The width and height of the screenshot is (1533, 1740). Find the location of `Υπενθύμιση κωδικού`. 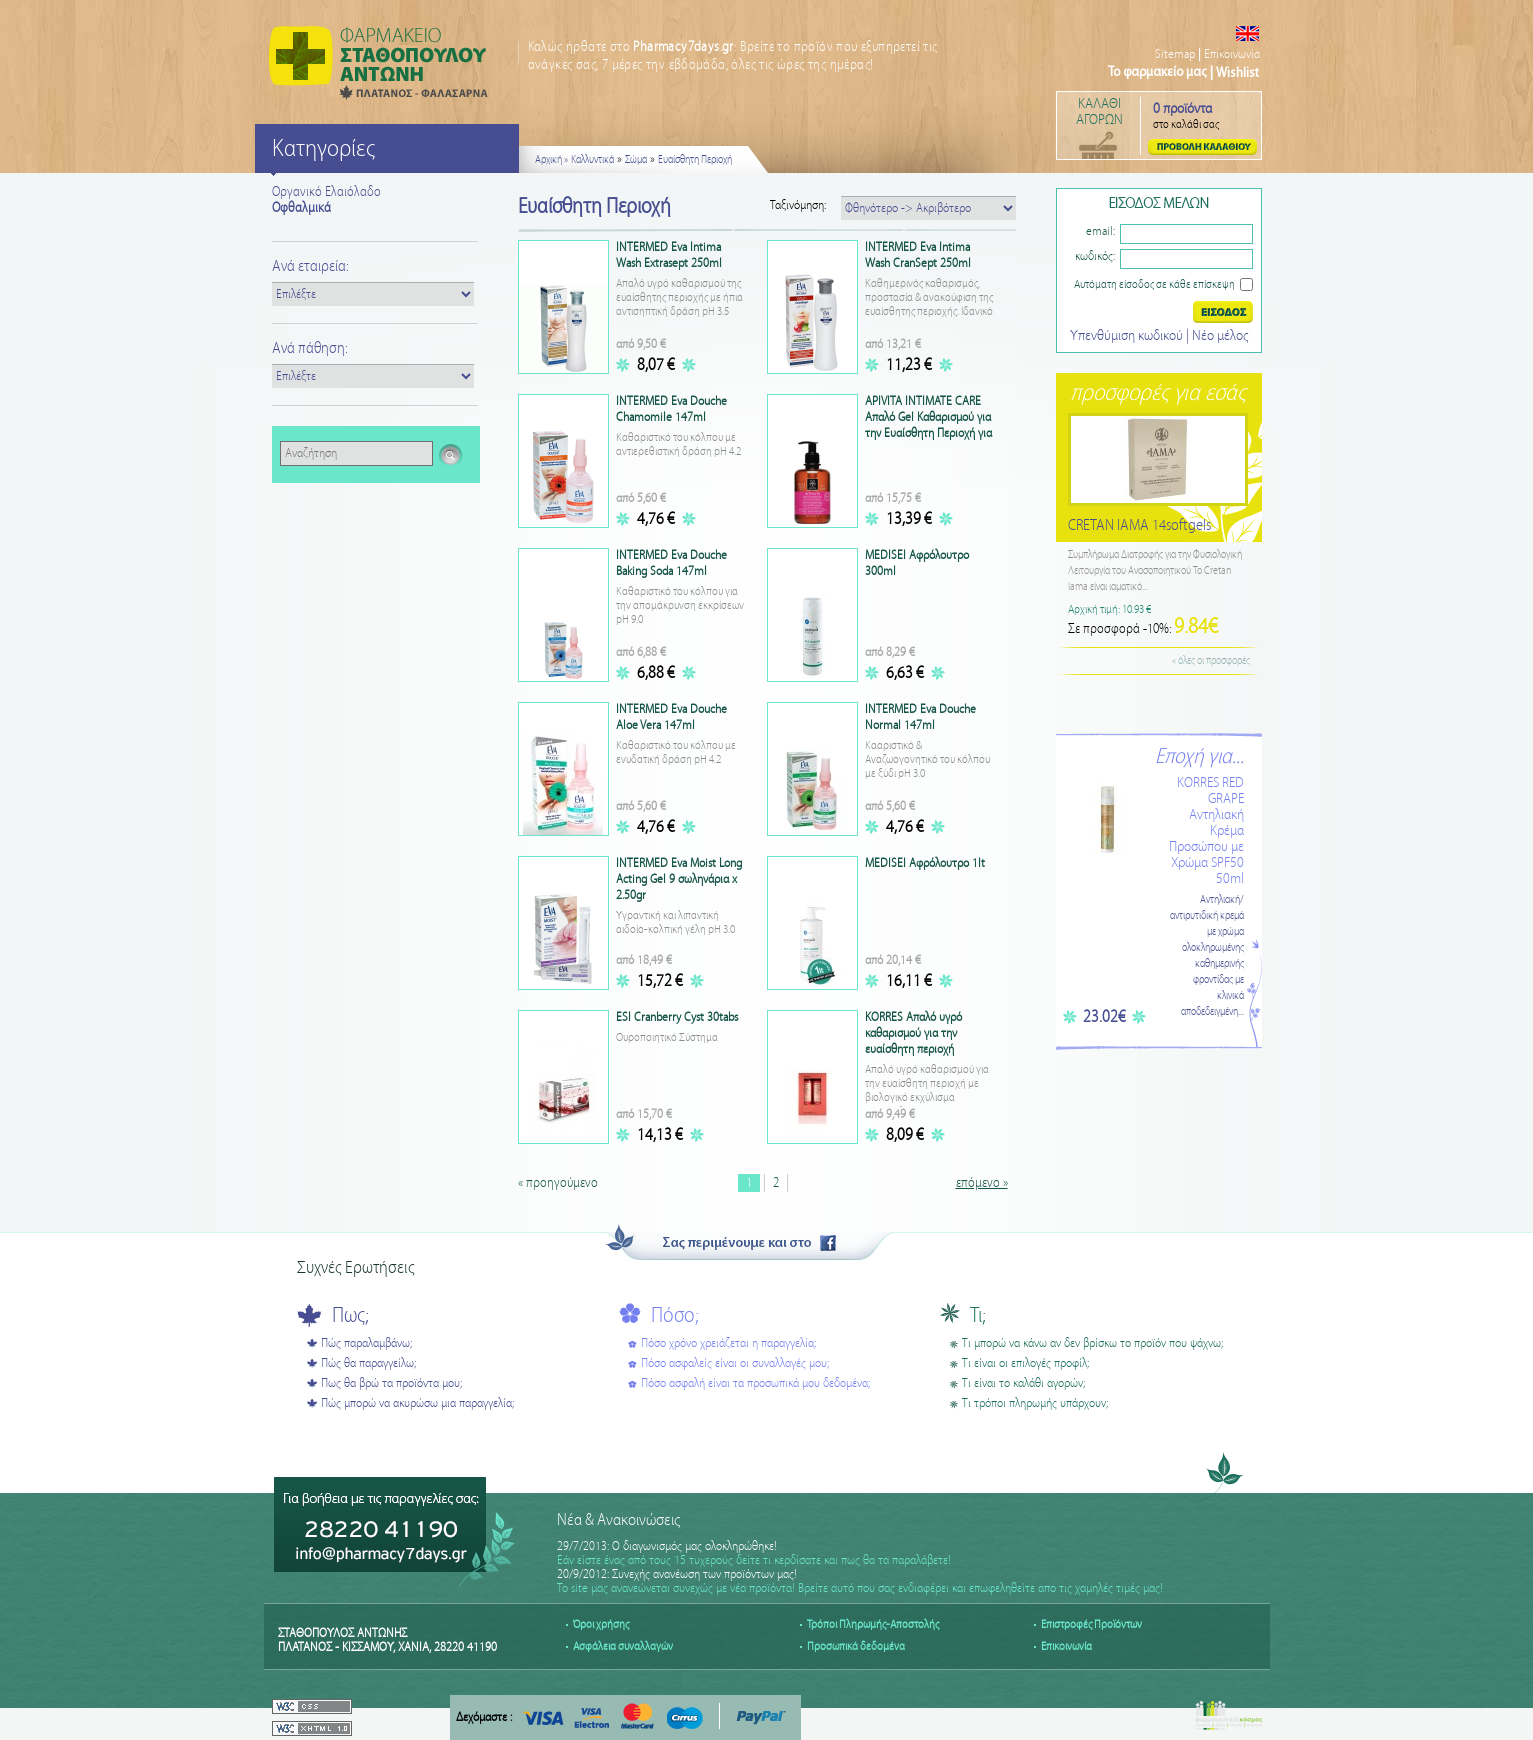

Υπενθύμιση κωδικού is located at coordinates (1128, 336).